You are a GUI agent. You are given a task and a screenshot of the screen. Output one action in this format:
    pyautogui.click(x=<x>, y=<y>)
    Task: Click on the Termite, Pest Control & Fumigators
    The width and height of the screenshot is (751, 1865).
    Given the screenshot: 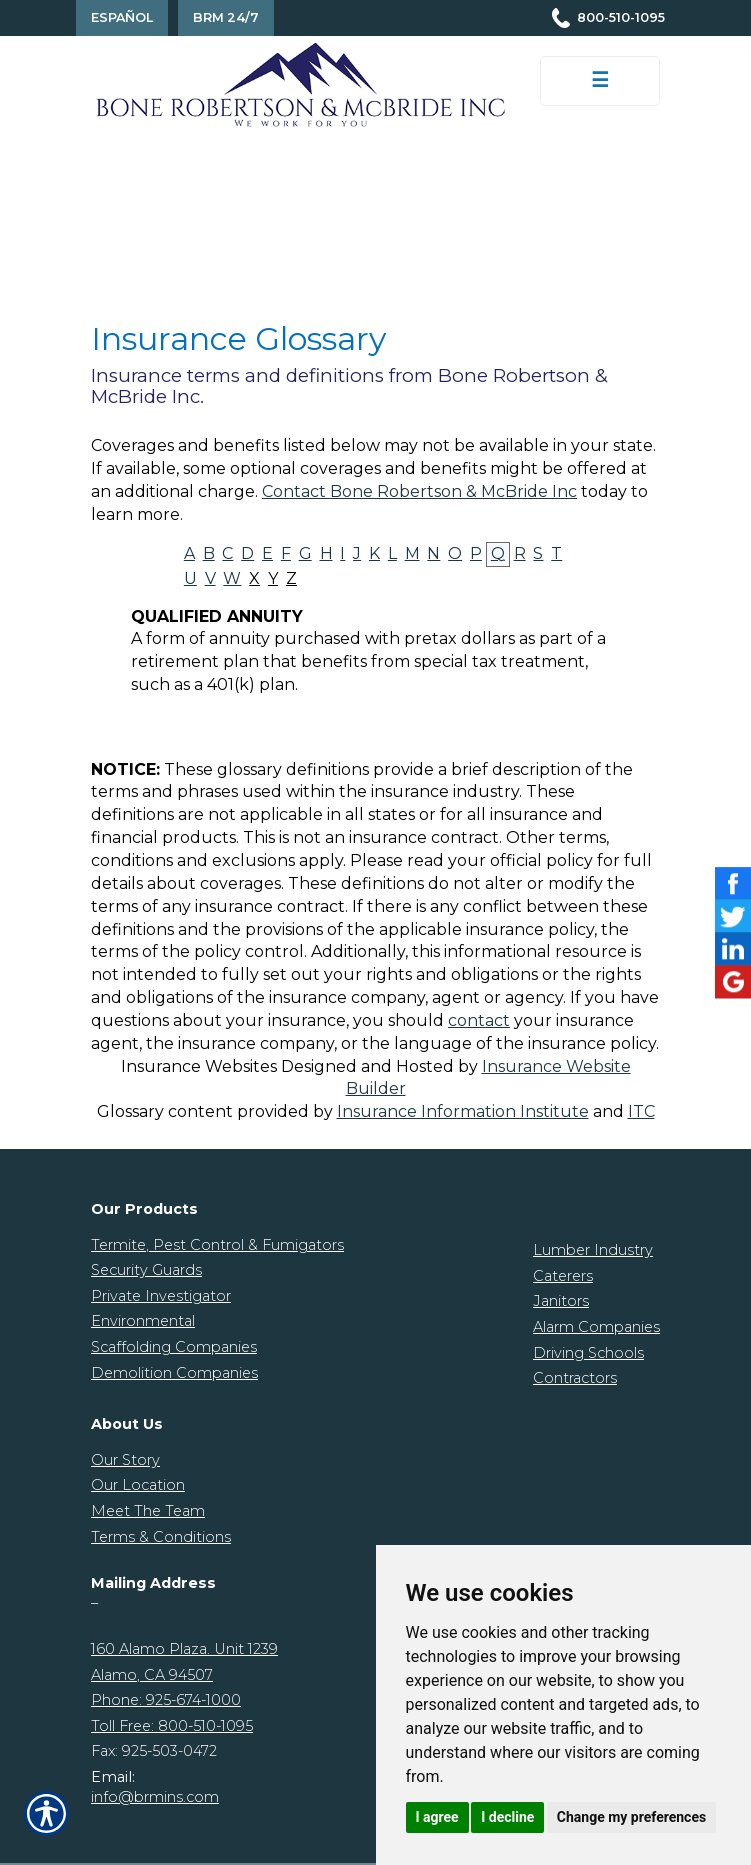 What is the action you would take?
    pyautogui.click(x=217, y=1245)
    